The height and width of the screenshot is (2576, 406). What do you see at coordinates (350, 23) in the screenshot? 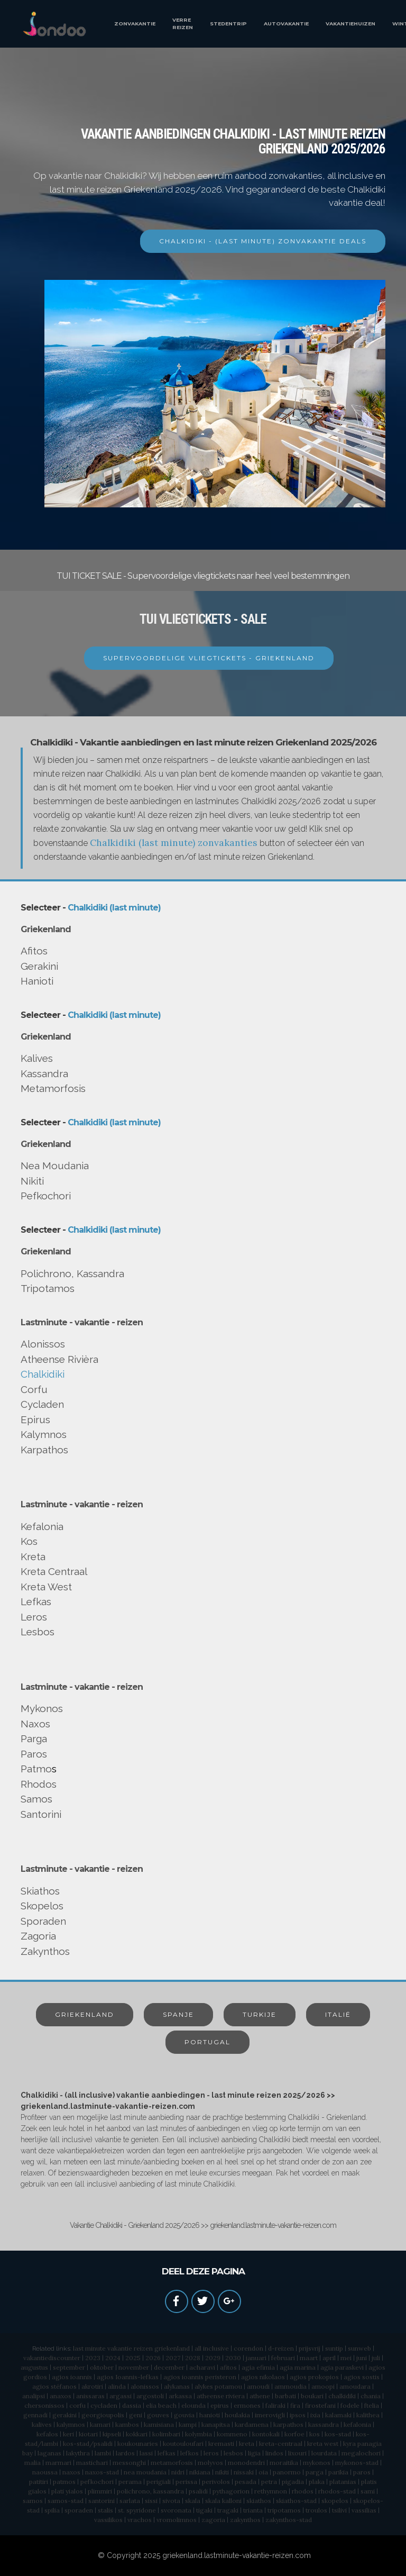
I see `VAKANTIEHUIZEN` at bounding box center [350, 23].